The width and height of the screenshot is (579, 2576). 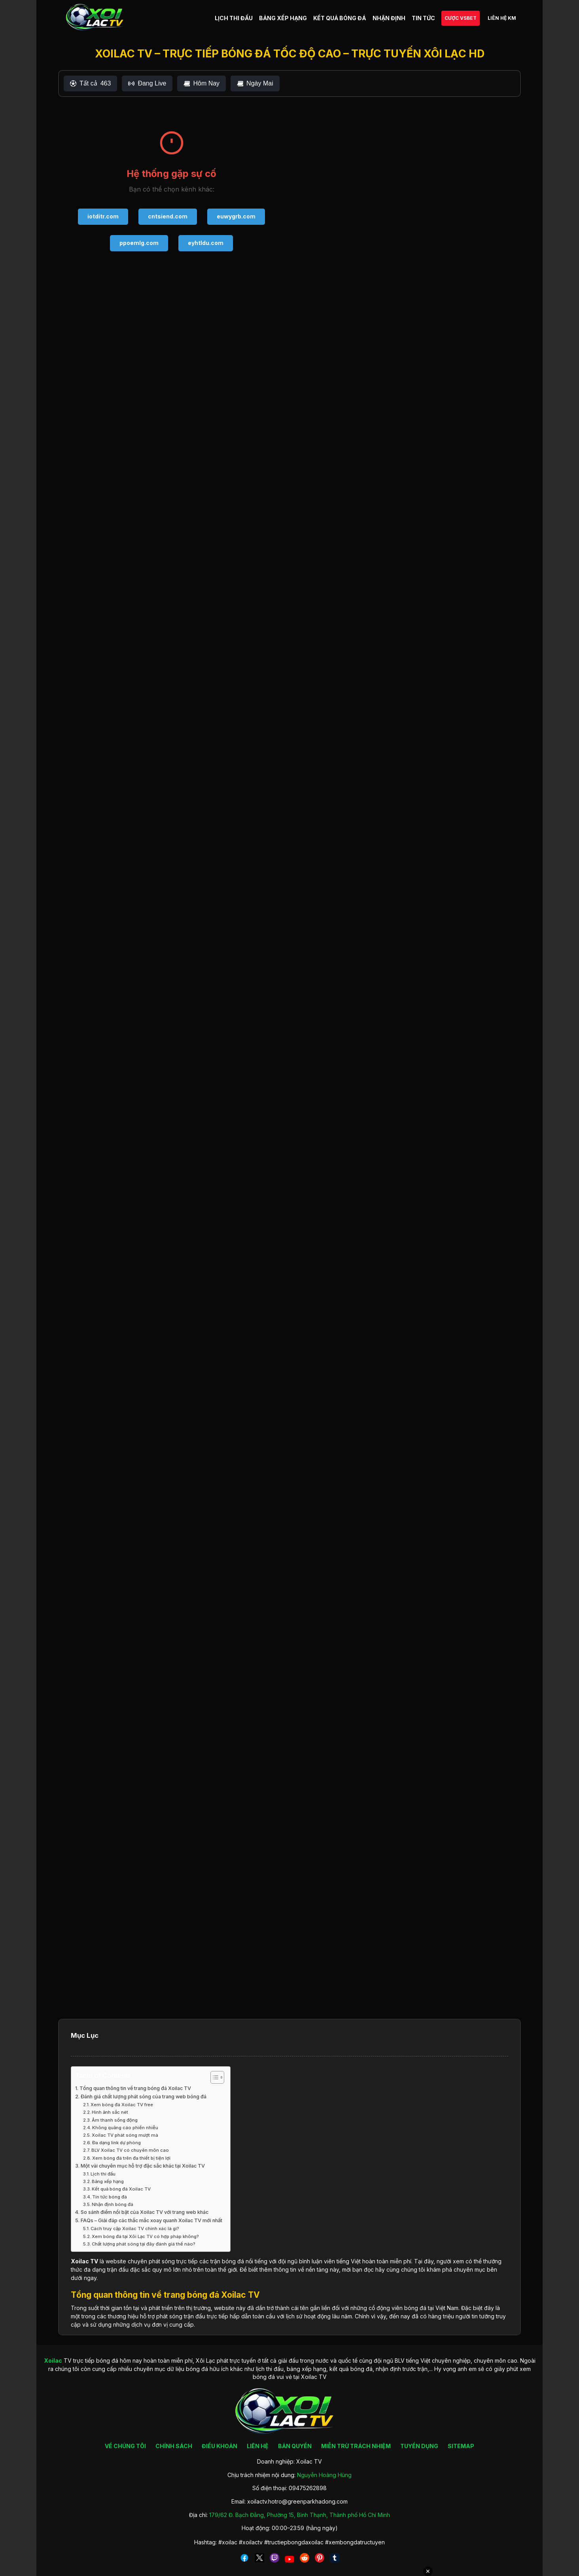 I want to click on eyhtldu.com, so click(x=205, y=242).